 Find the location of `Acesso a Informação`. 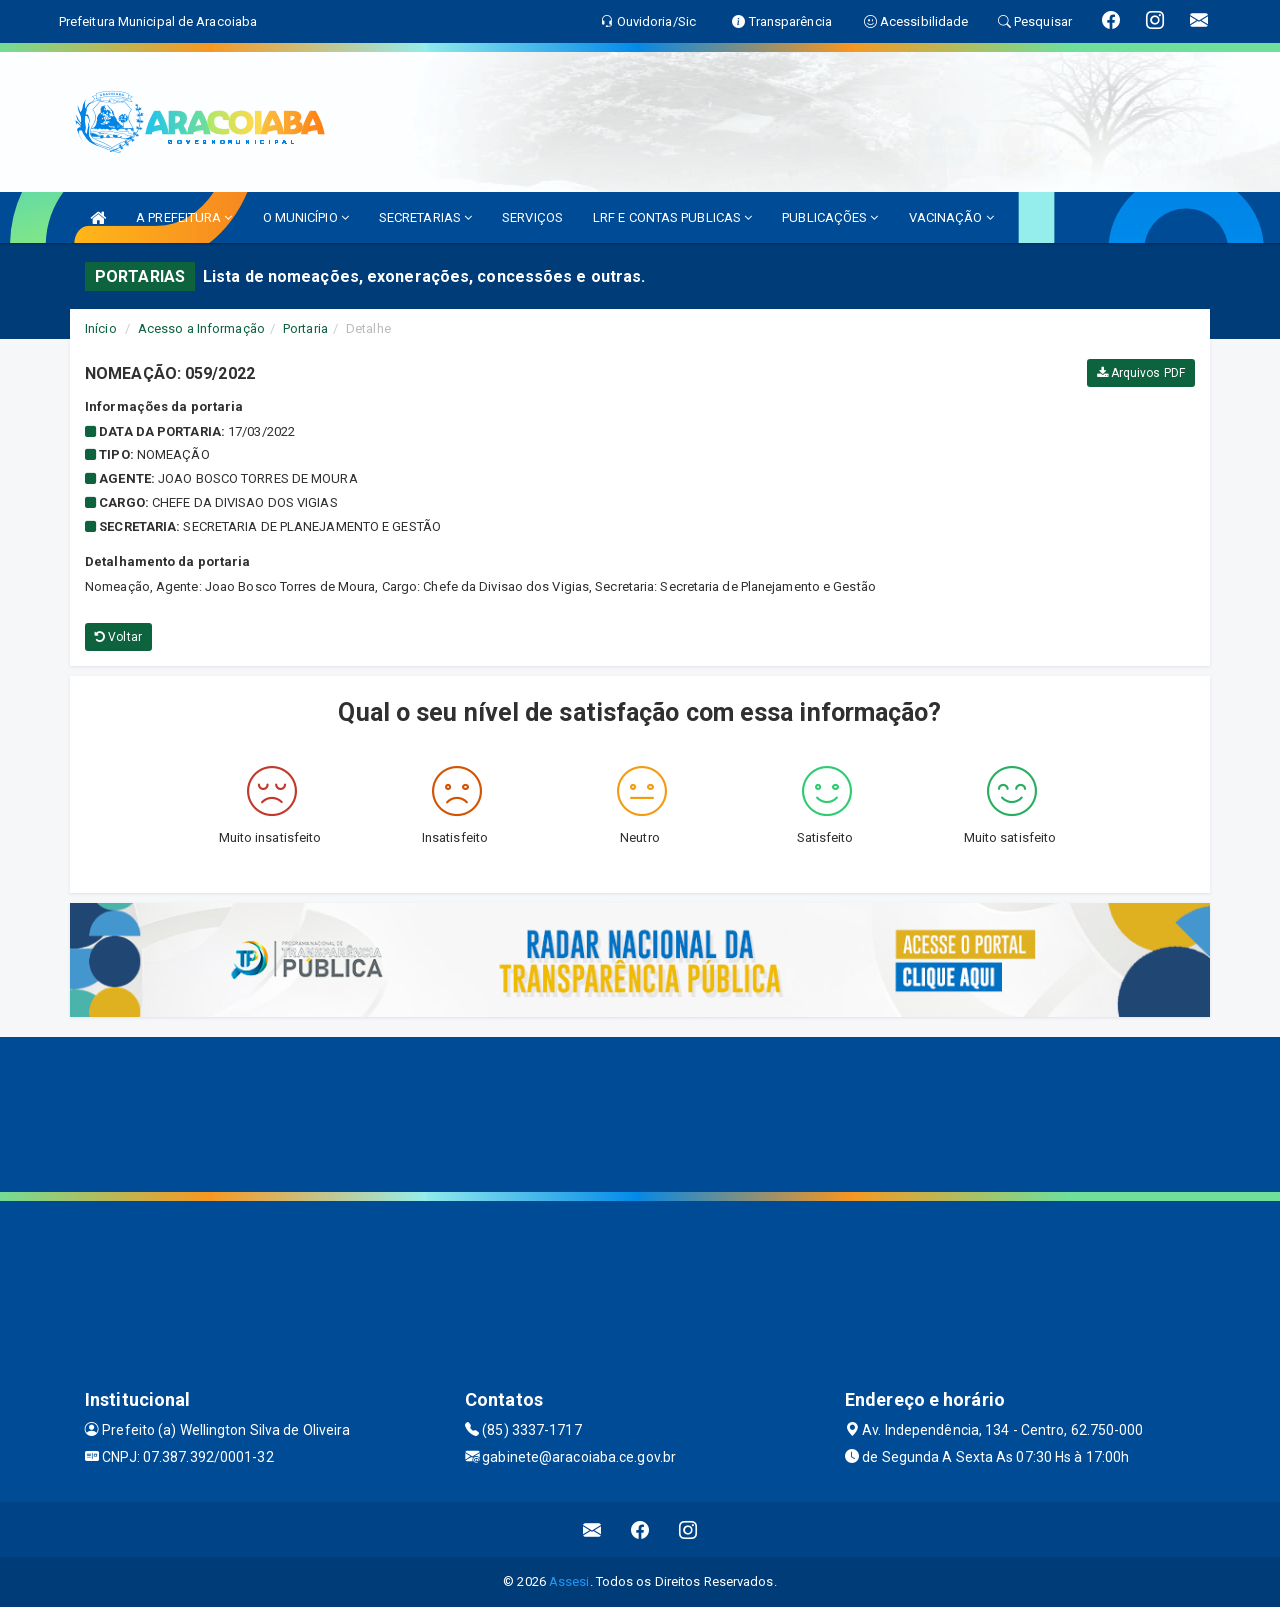

Acesso a Informação is located at coordinates (201, 328).